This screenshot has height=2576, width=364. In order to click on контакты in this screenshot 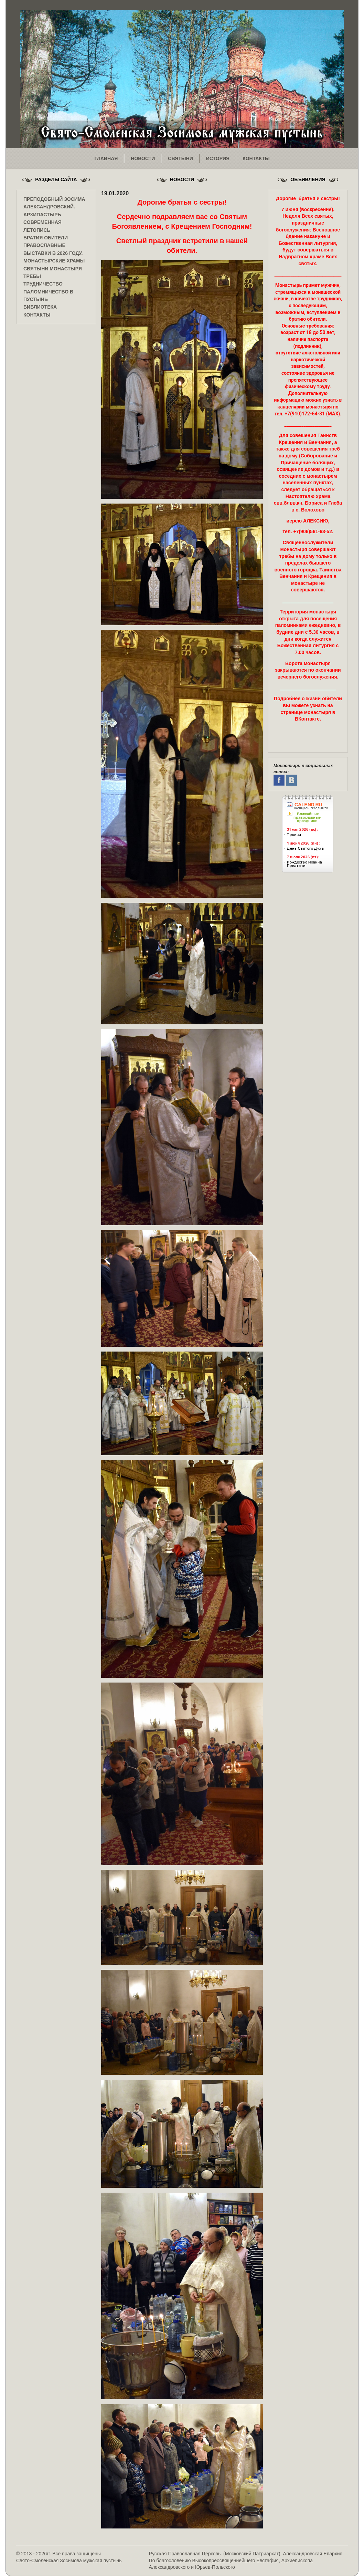, I will do `click(256, 158)`.